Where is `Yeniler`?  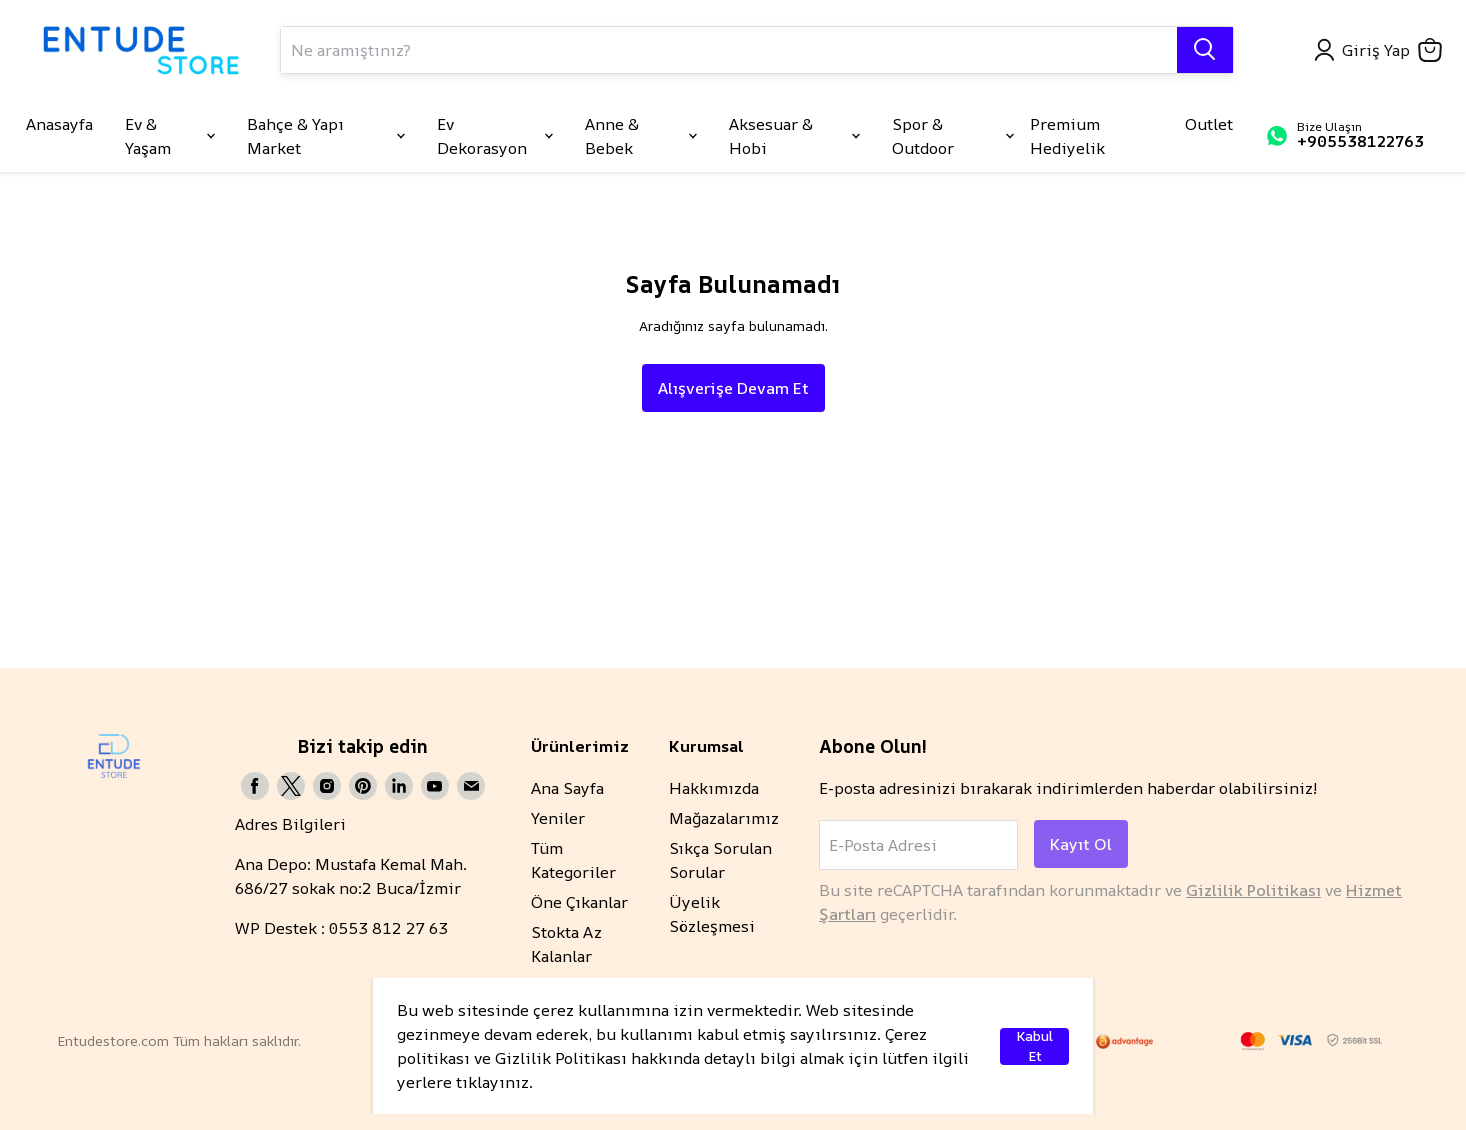
Yeniler is located at coordinates (558, 818).